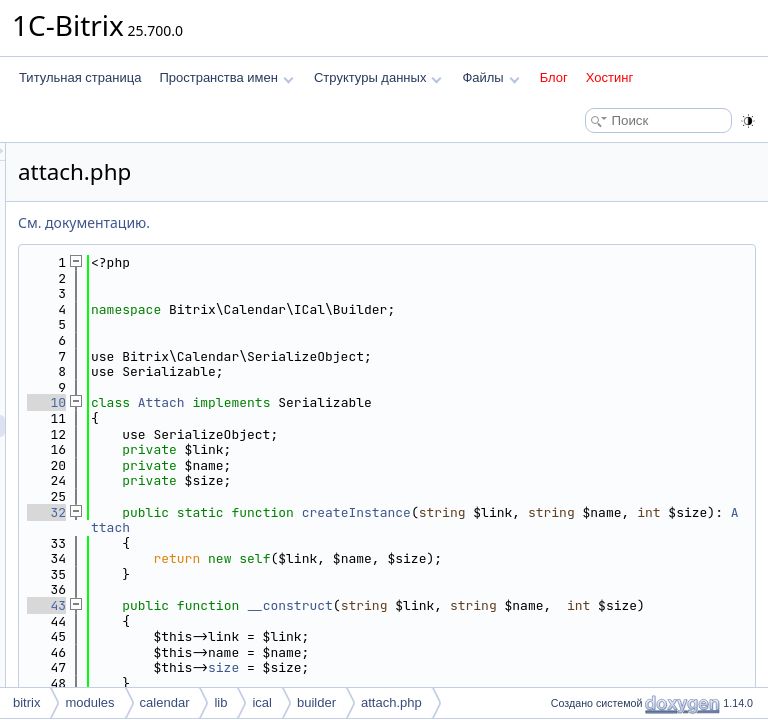  What do you see at coordinates (606, 512) in the screenshot?
I see `createInstance` at bounding box center [606, 512].